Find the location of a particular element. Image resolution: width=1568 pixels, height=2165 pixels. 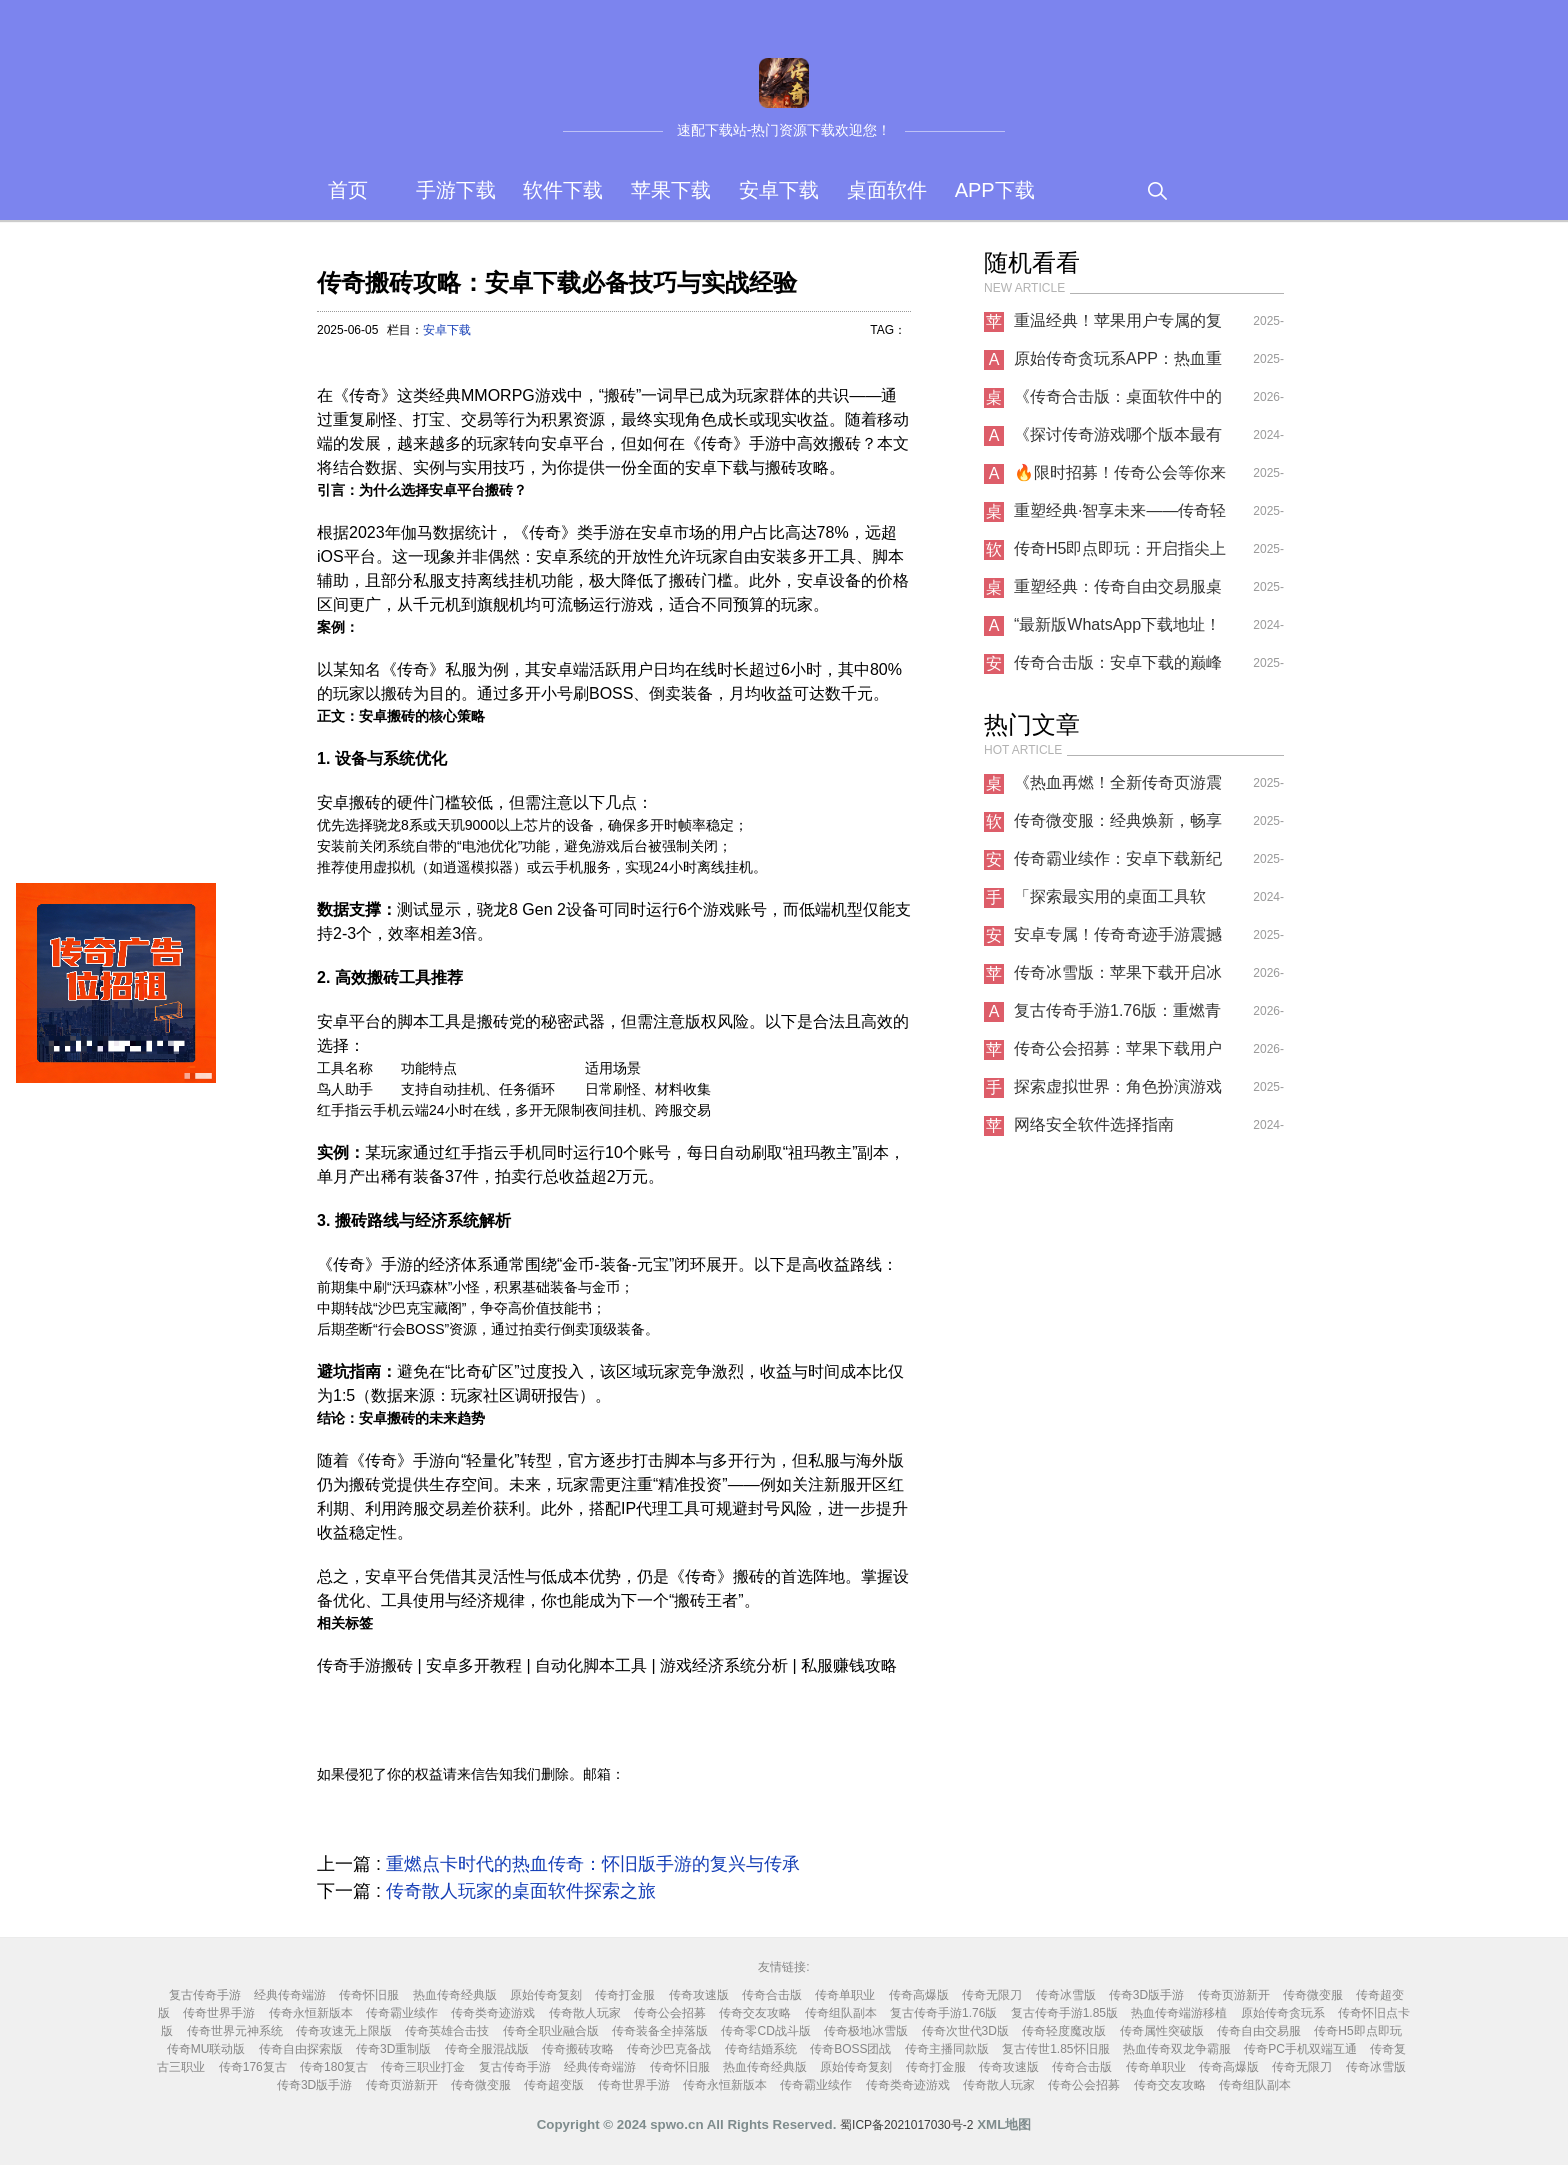

传奇微变服：经典焕新，畅享独特游戏体验 is located at coordinates (1118, 826).